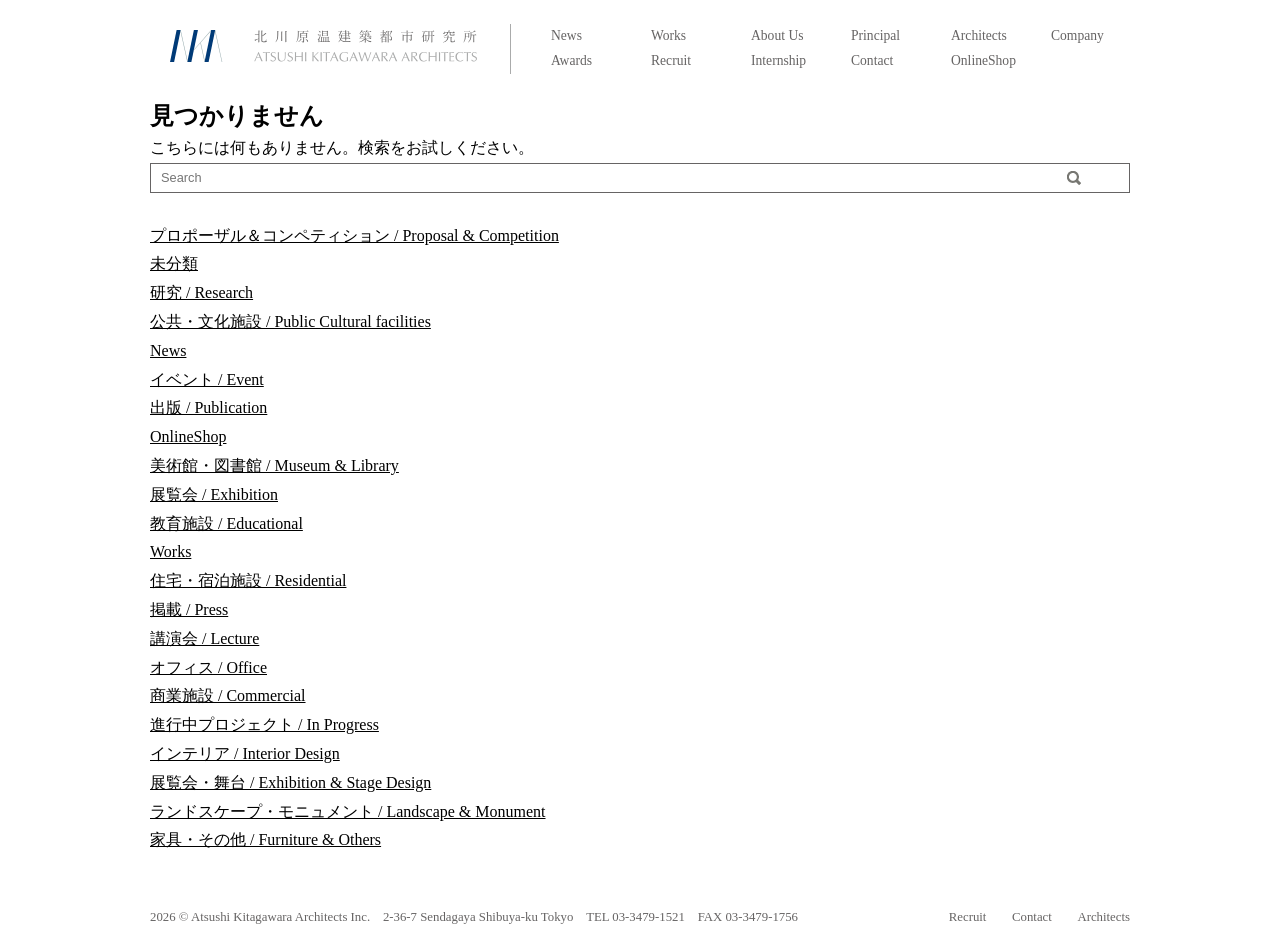 Image resolution: width=1280 pixels, height=929 pixels. What do you see at coordinates (571, 60) in the screenshot?
I see `Awards` at bounding box center [571, 60].